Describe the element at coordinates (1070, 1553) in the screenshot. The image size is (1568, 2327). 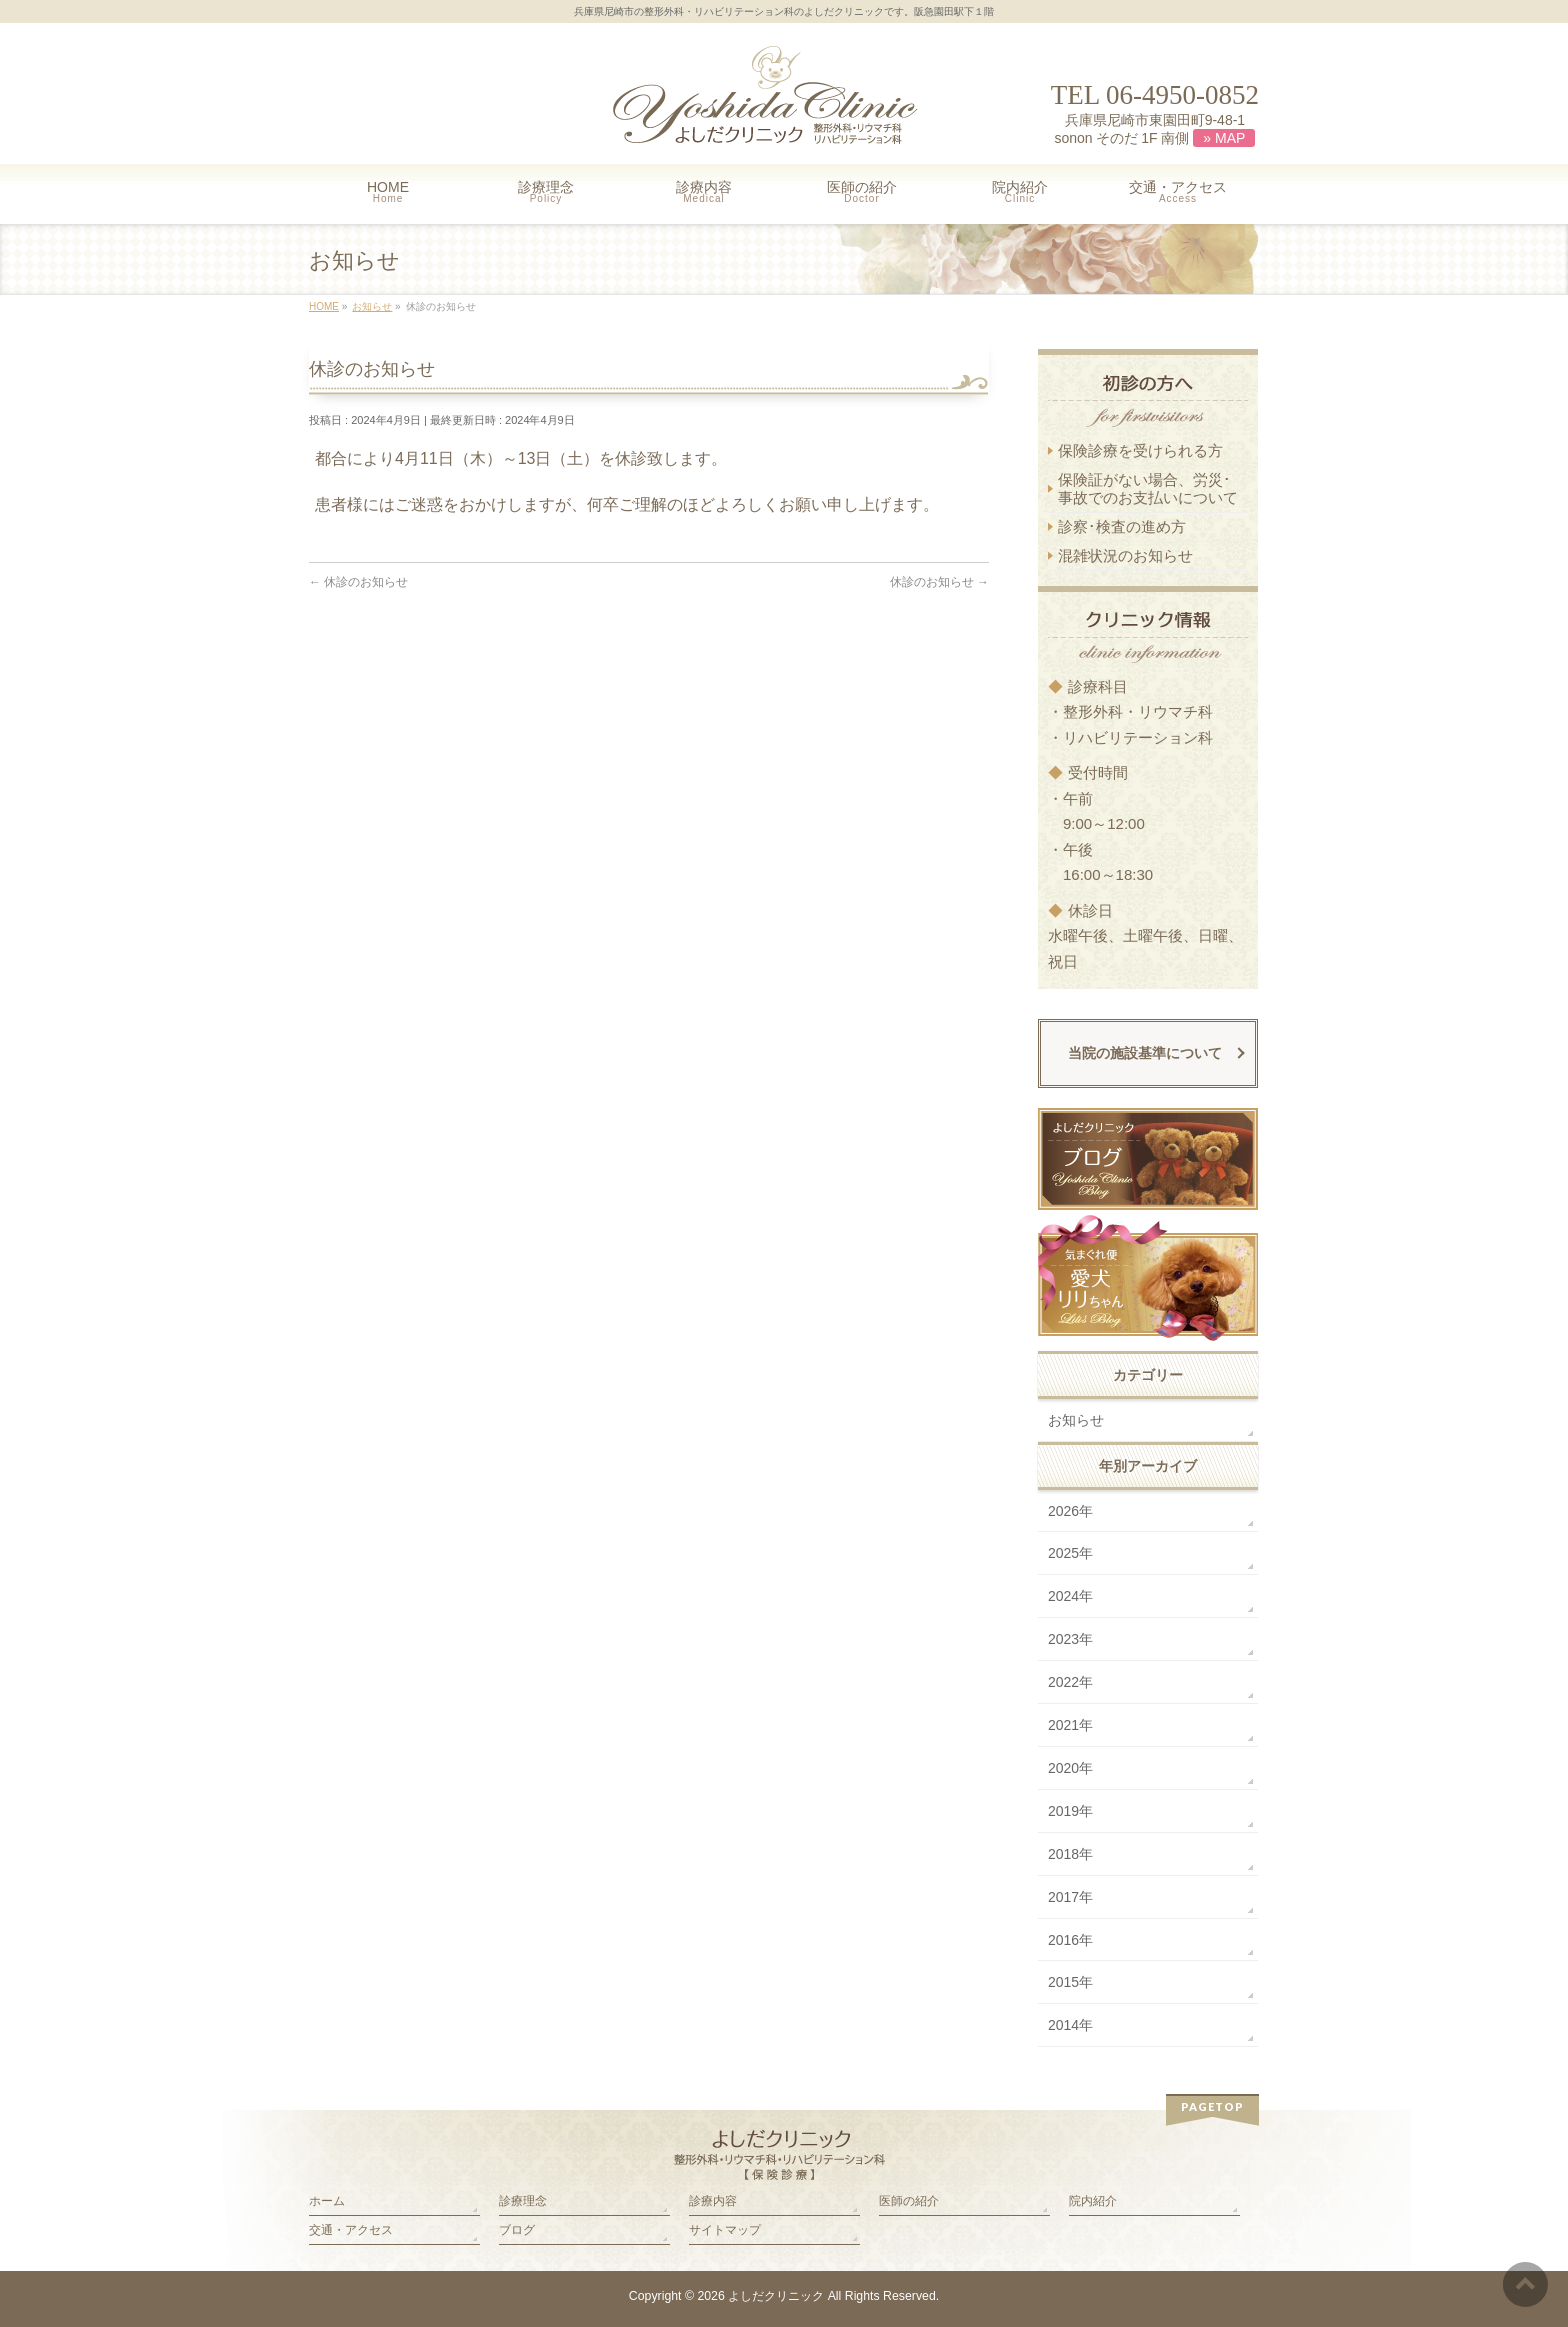
I see `2025年` at that location.